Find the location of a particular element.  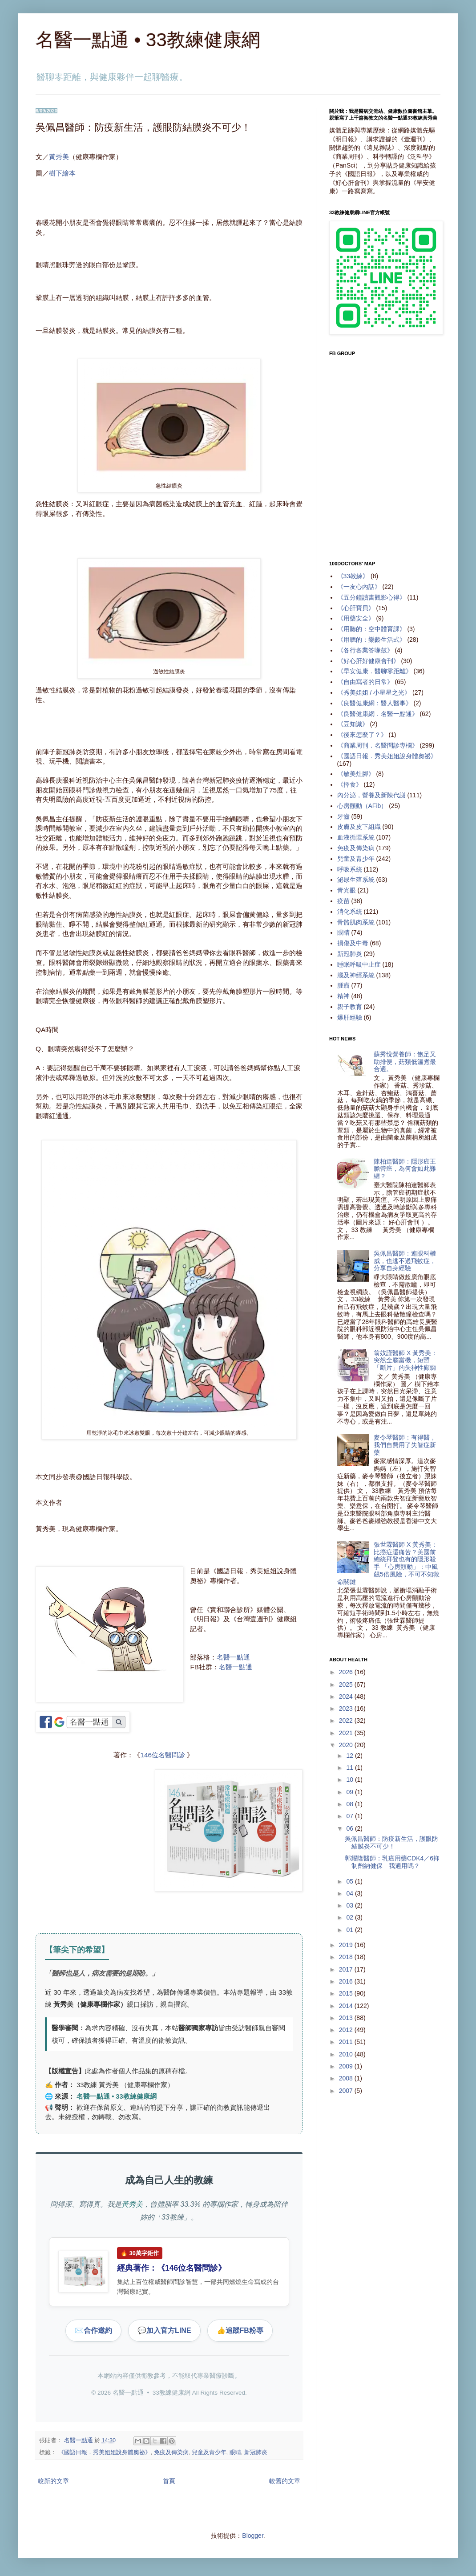

青光眼 is located at coordinates (346, 890).